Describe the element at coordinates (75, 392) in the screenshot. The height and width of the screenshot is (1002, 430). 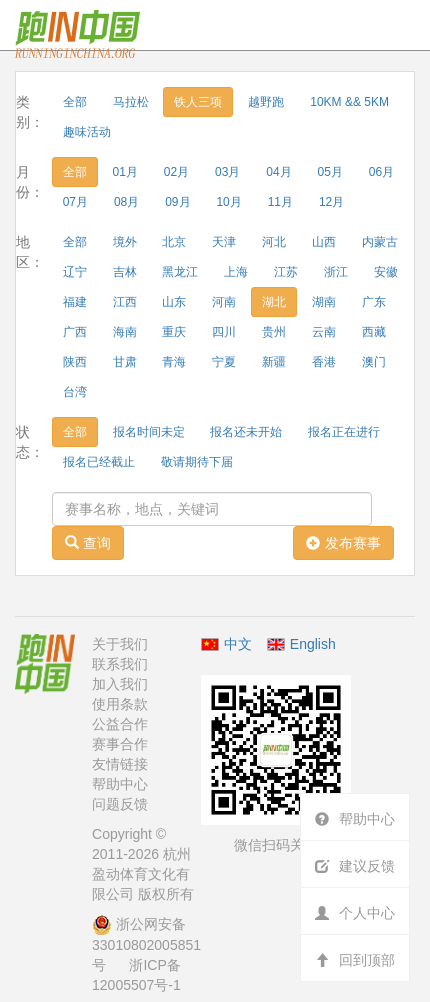
I see `台湾` at that location.